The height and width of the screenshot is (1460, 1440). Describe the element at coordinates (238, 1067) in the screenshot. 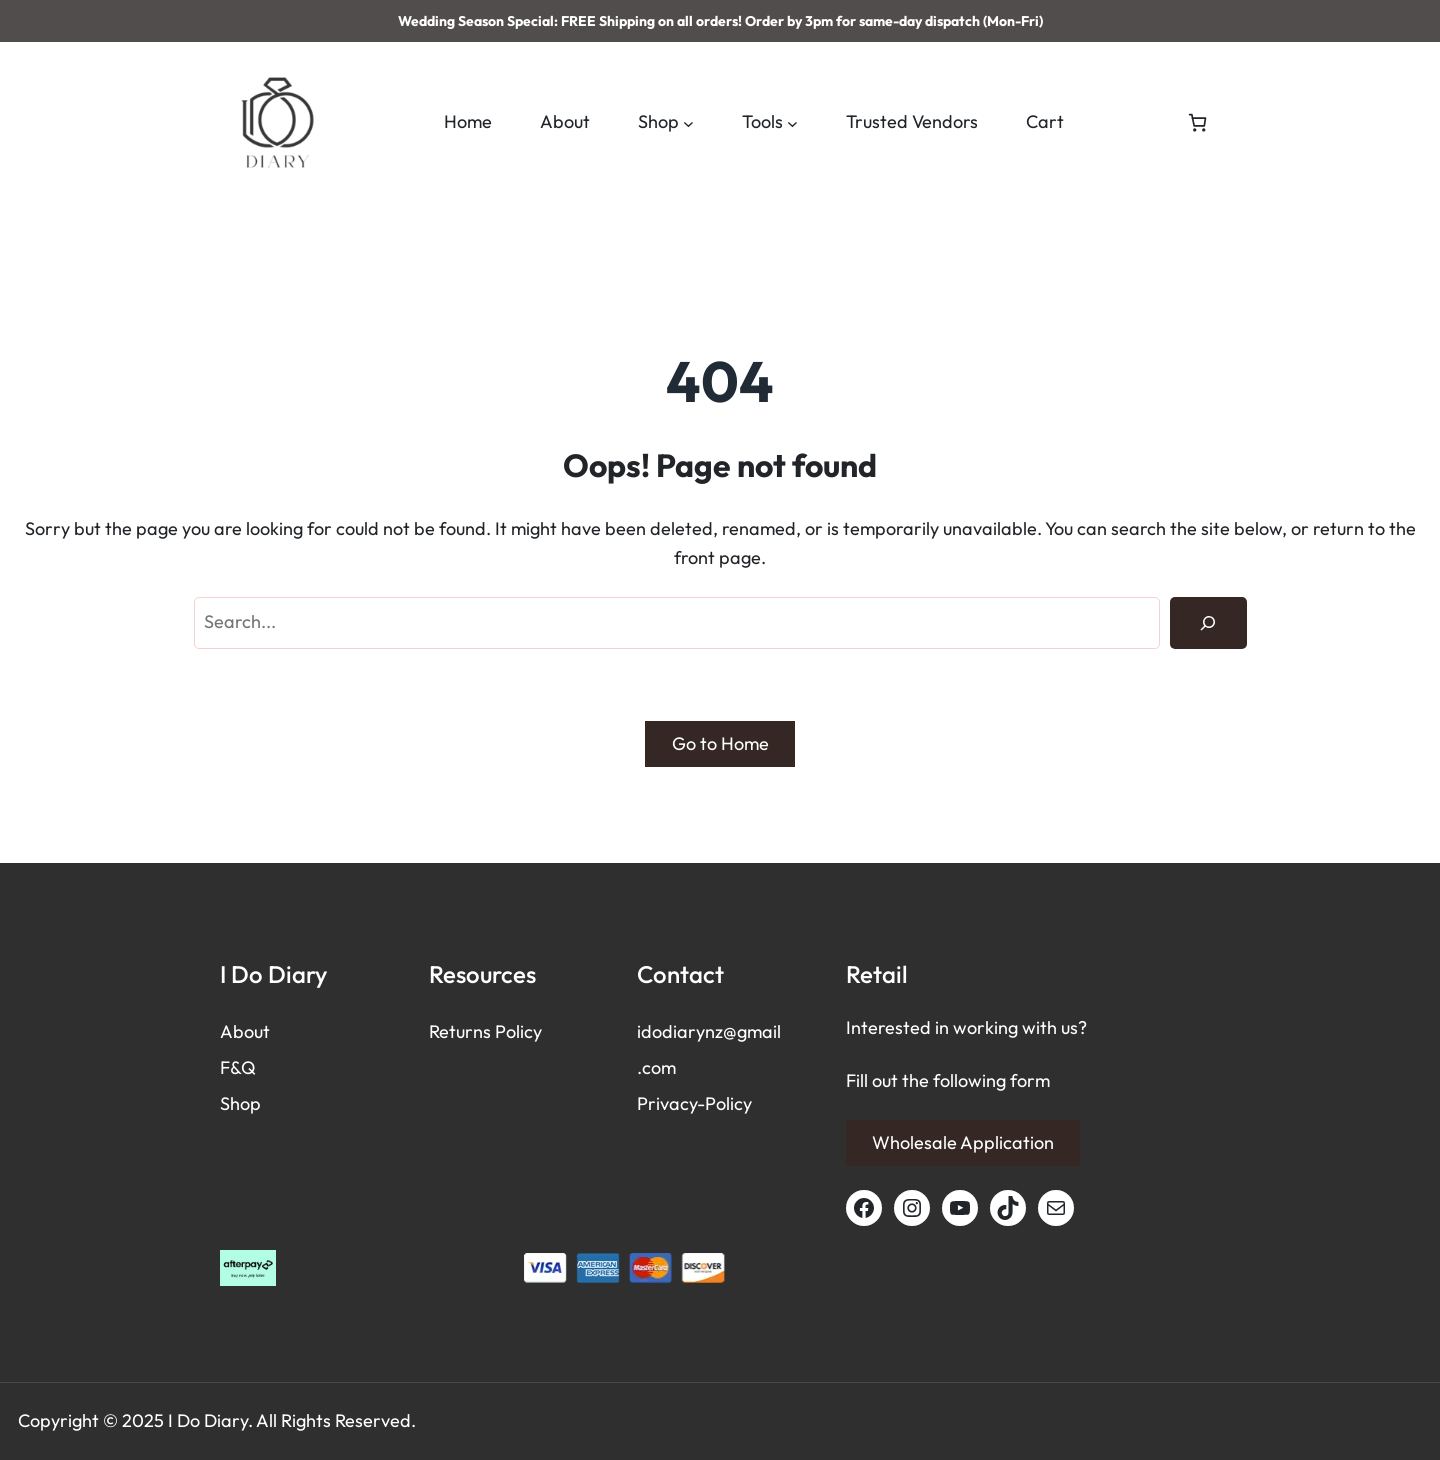

I see `F&Q` at that location.